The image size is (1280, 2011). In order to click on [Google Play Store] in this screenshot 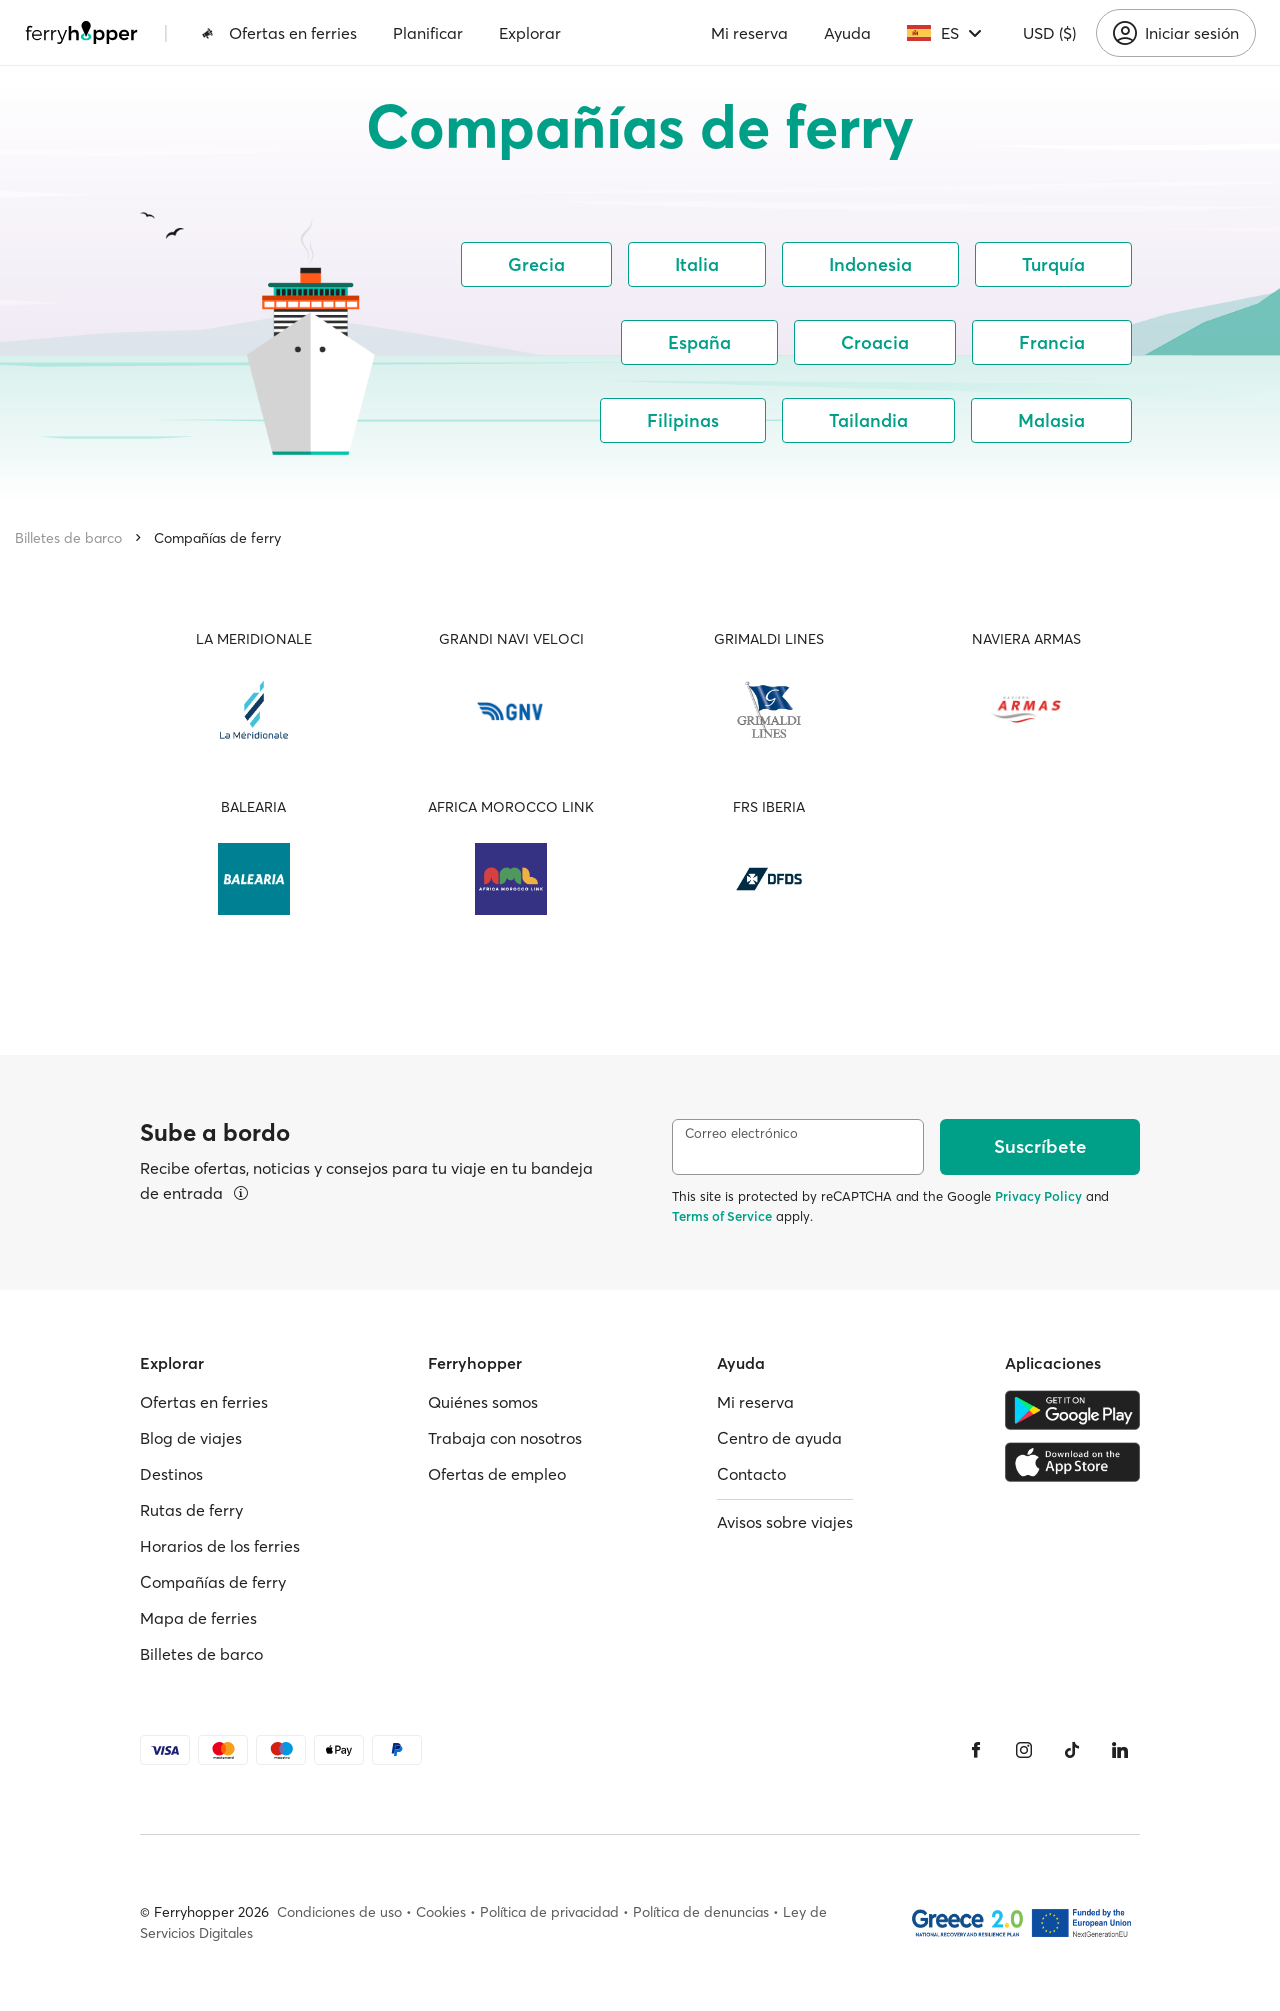, I will do `click(1072, 1410)`.